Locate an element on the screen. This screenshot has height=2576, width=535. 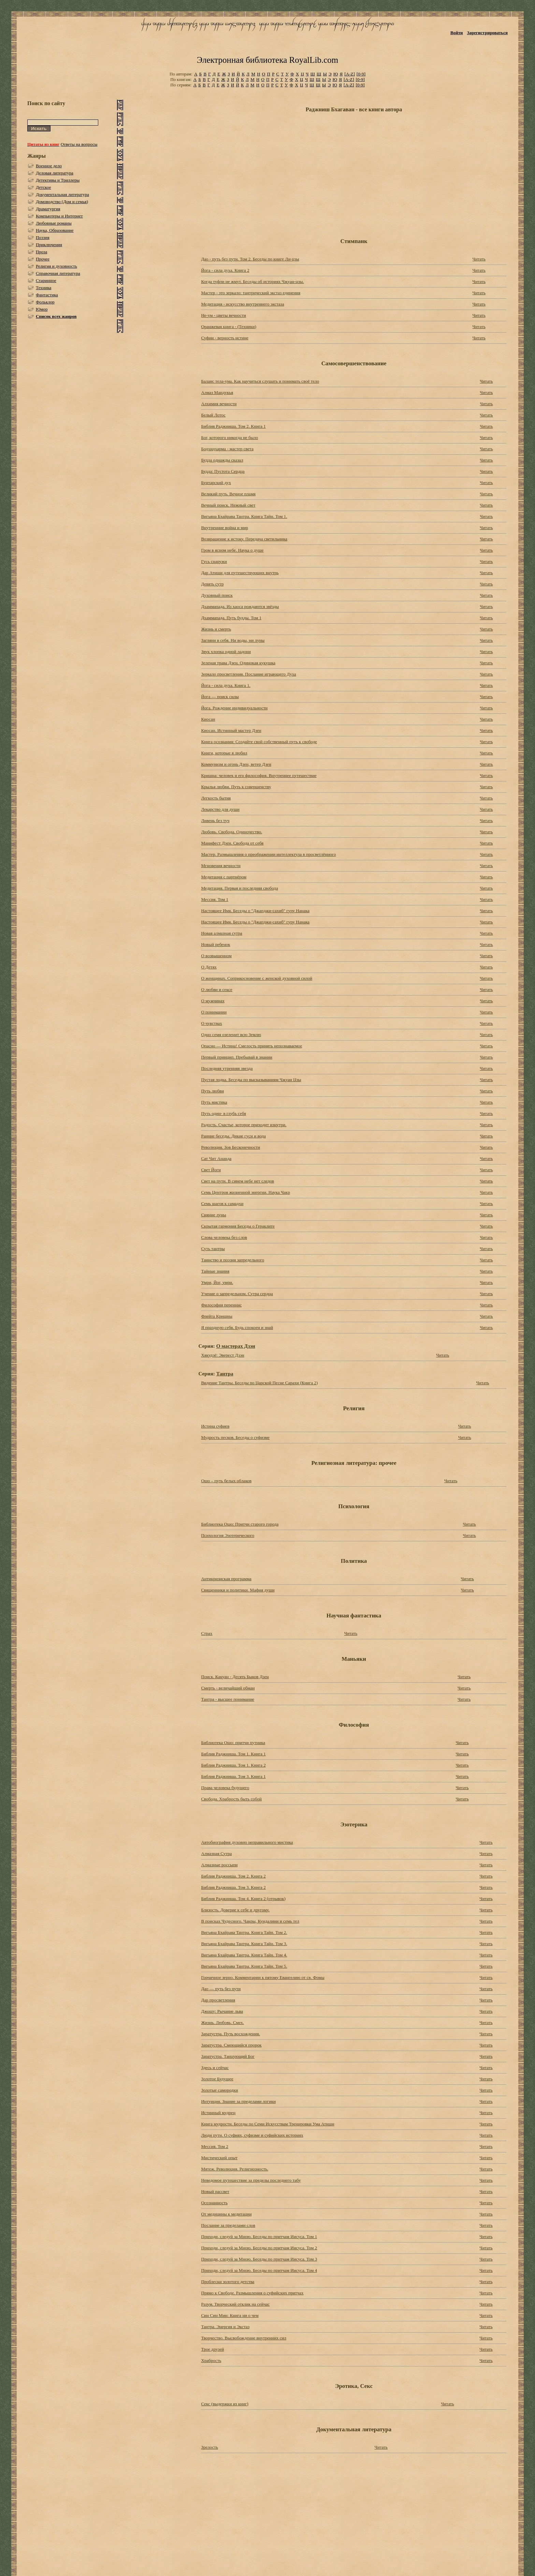
Медитация с партнёром is located at coordinates (223, 876).